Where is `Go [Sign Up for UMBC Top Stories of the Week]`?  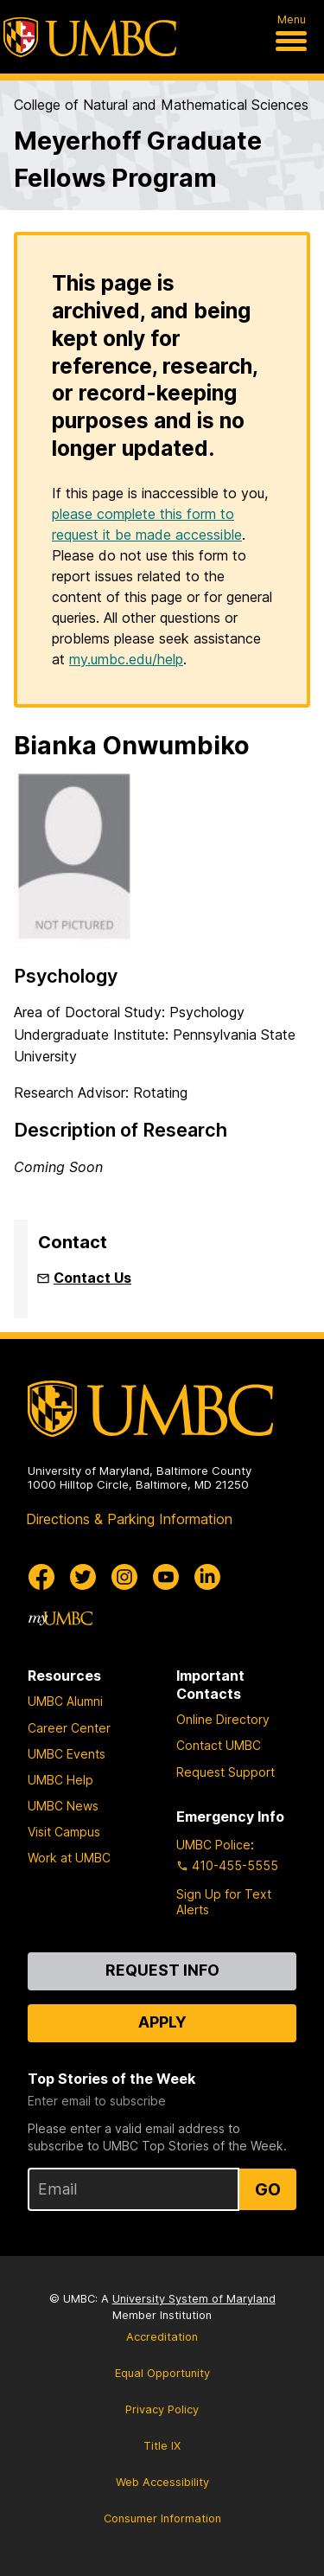
Go [Sign Up for UMBC Top Stories of the Week] is located at coordinates (268, 2189).